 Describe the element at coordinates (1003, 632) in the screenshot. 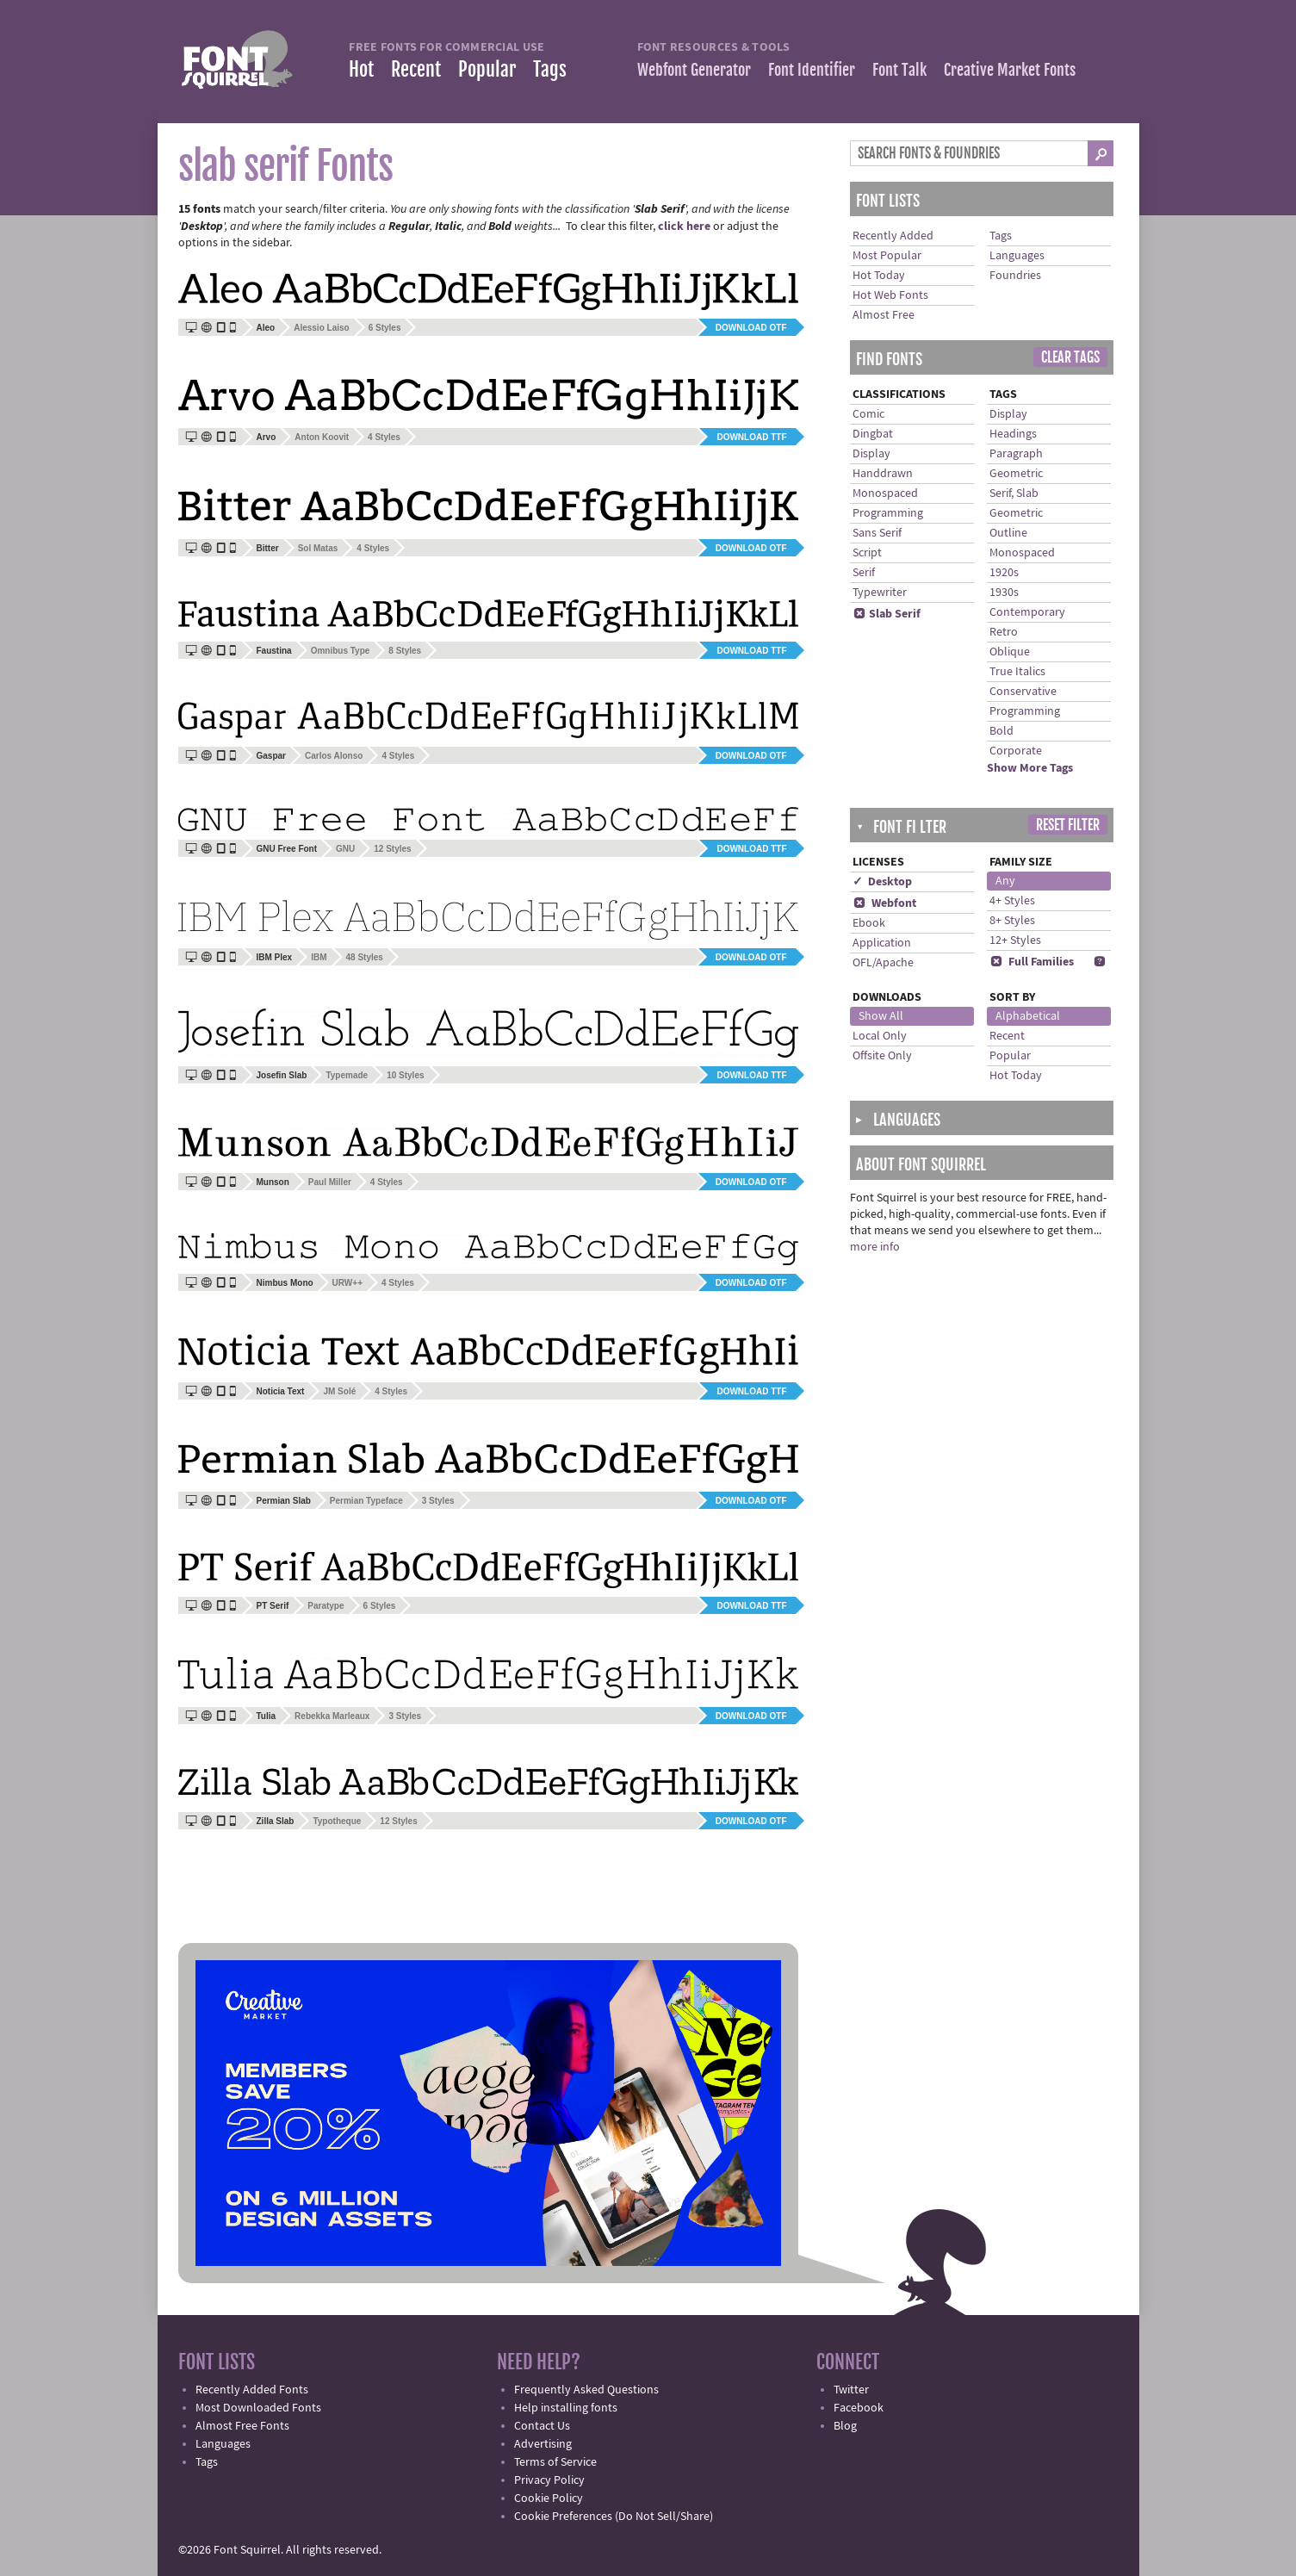

I see `Retro` at that location.